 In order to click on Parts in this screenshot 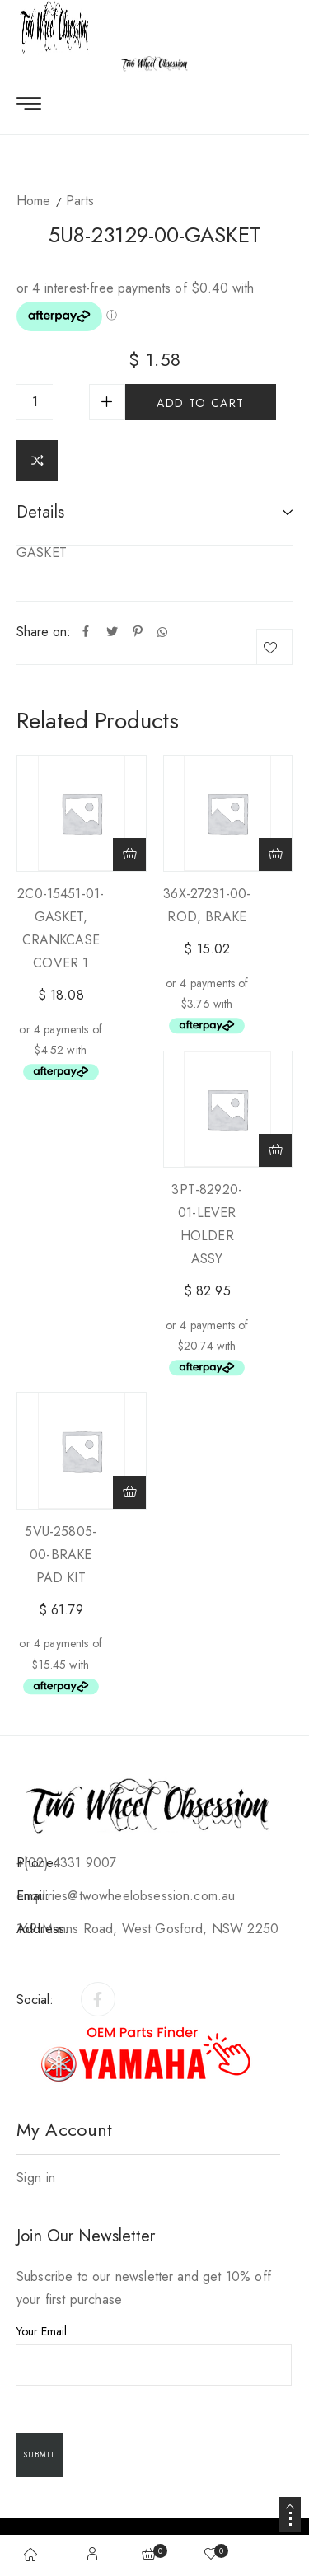, I will do `click(80, 200)`.